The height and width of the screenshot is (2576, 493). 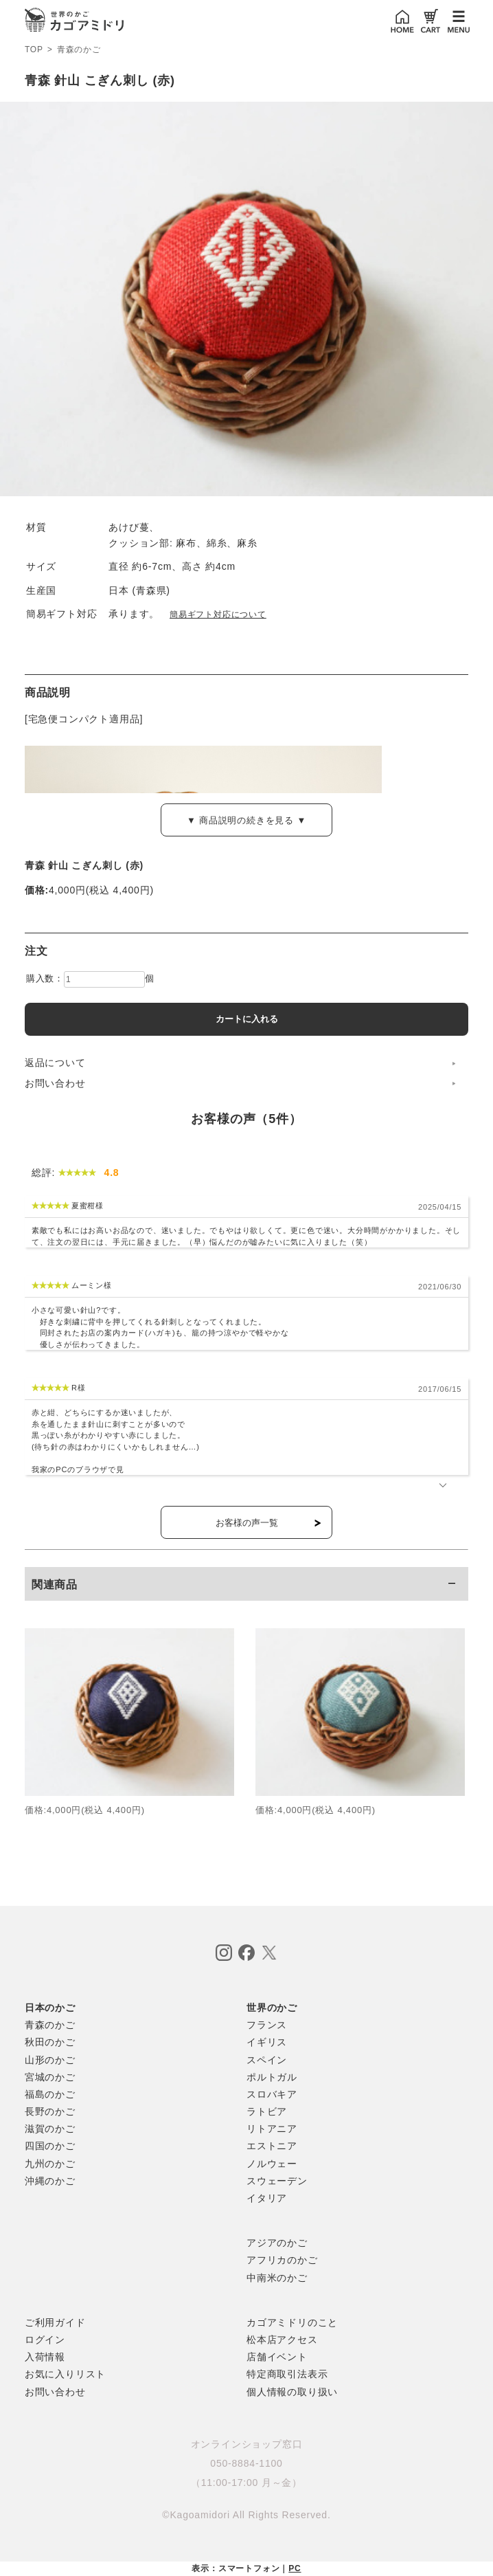 I want to click on 個人情報の取り扱い, so click(x=292, y=2391).